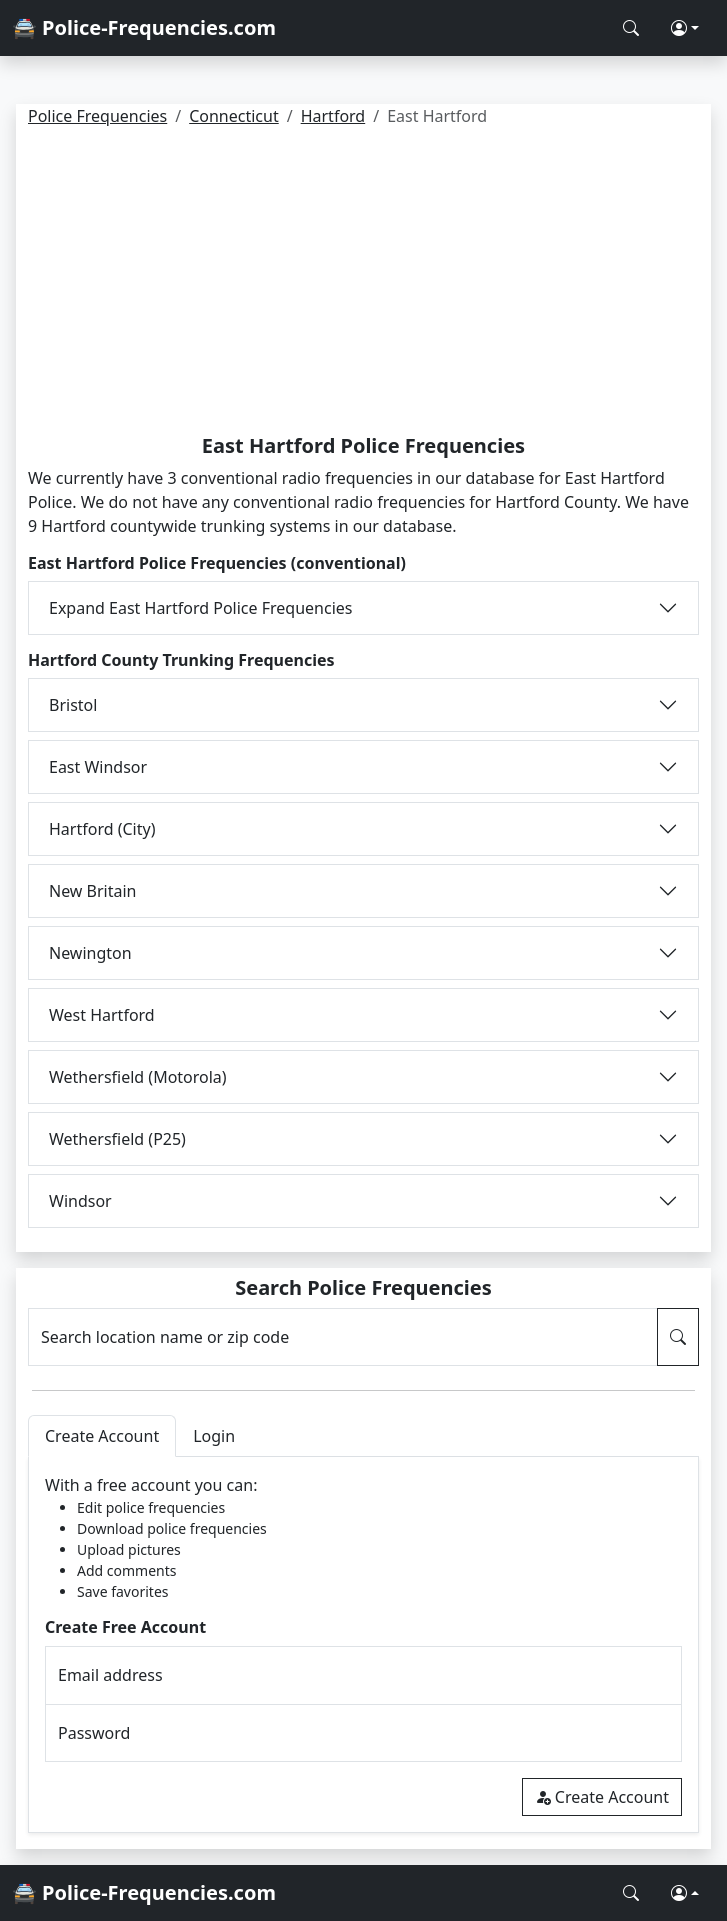  Describe the element at coordinates (73, 705) in the screenshot. I see `Bristol` at that location.